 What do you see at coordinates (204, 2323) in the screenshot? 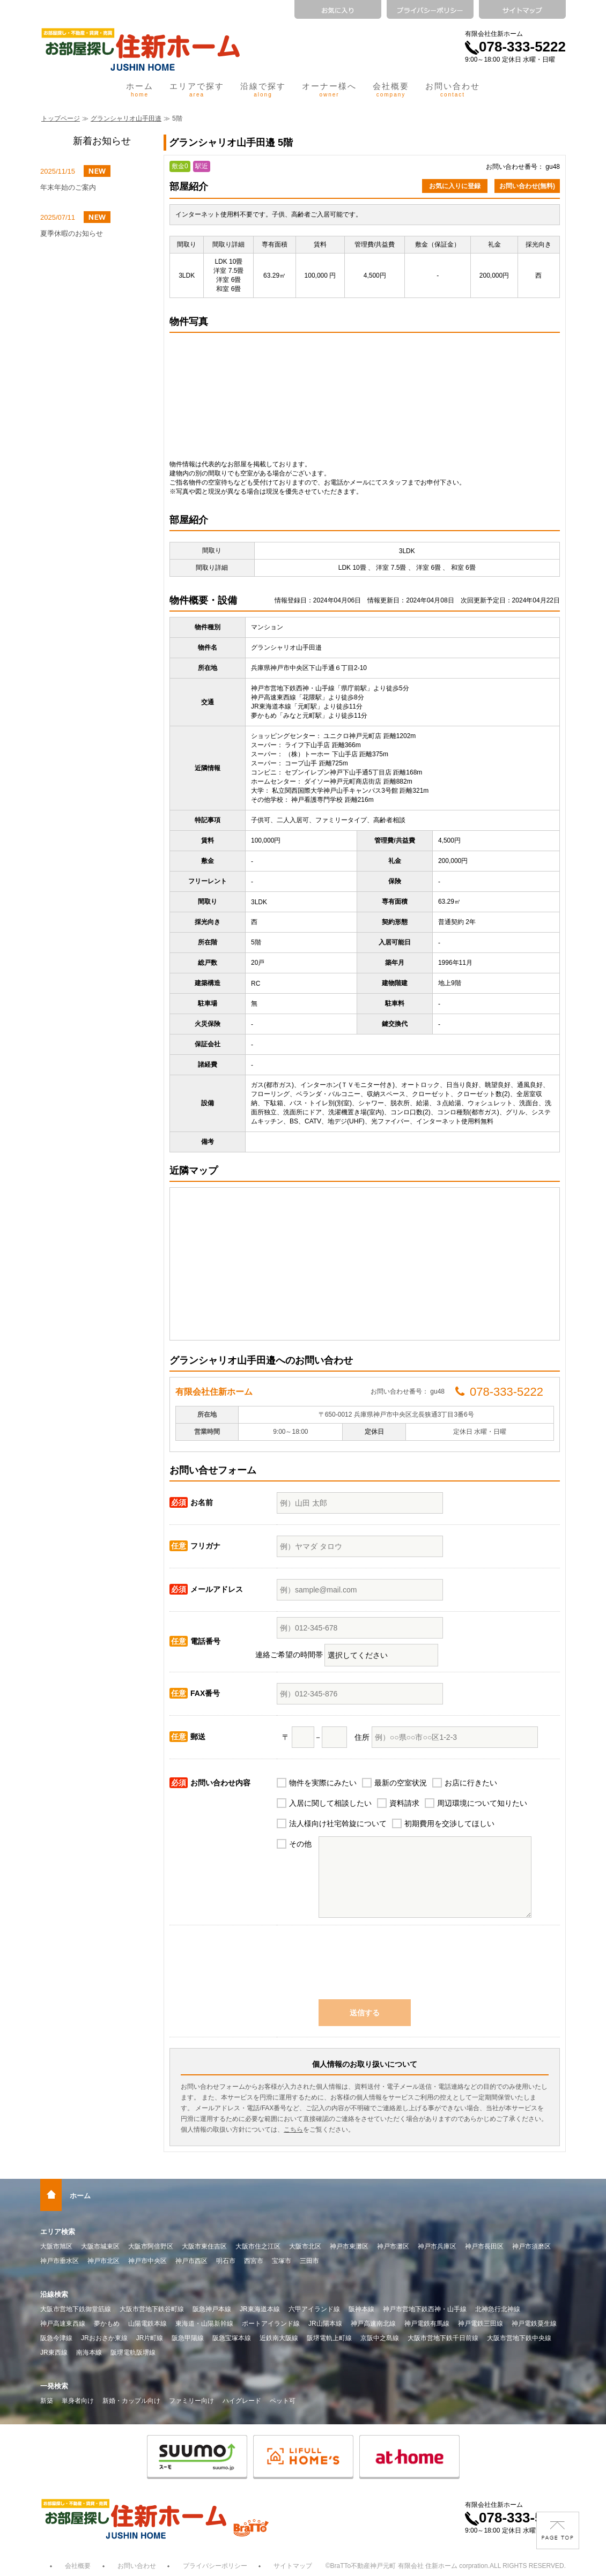
I see `東海道・山陽新幹線` at bounding box center [204, 2323].